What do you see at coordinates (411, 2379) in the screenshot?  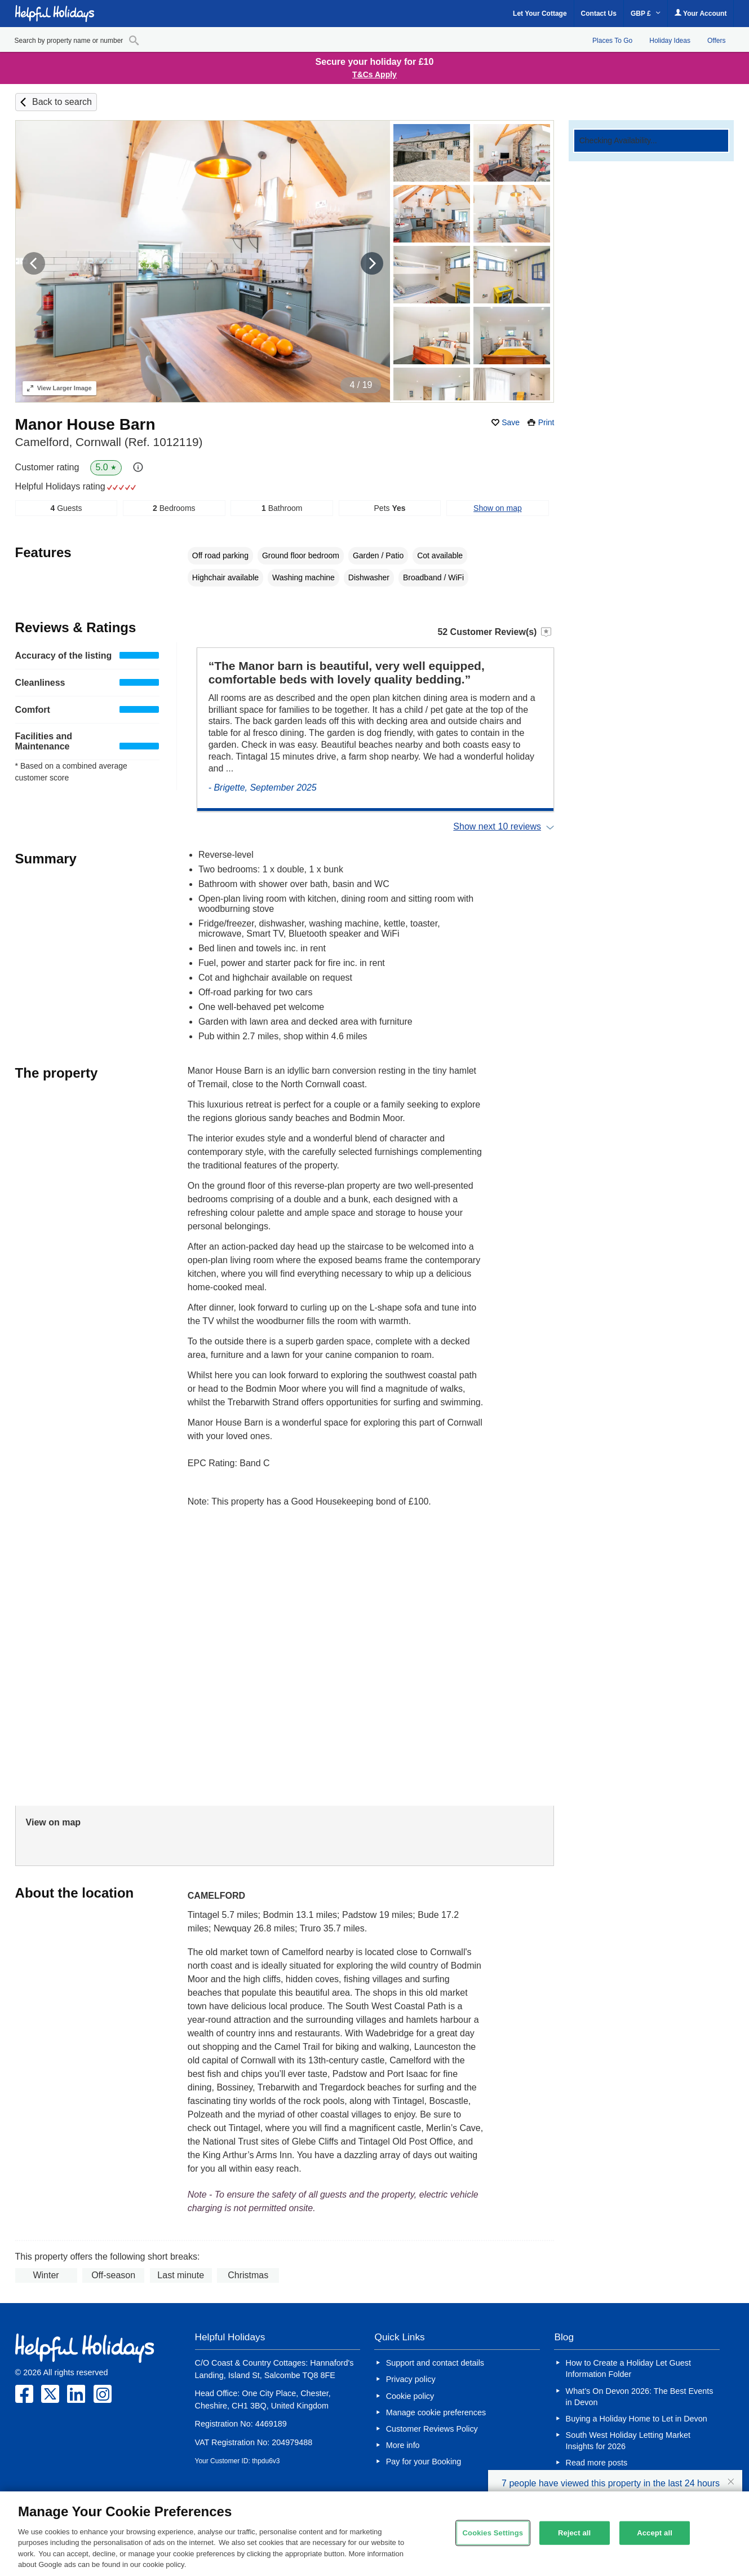 I see `Privacy policy` at bounding box center [411, 2379].